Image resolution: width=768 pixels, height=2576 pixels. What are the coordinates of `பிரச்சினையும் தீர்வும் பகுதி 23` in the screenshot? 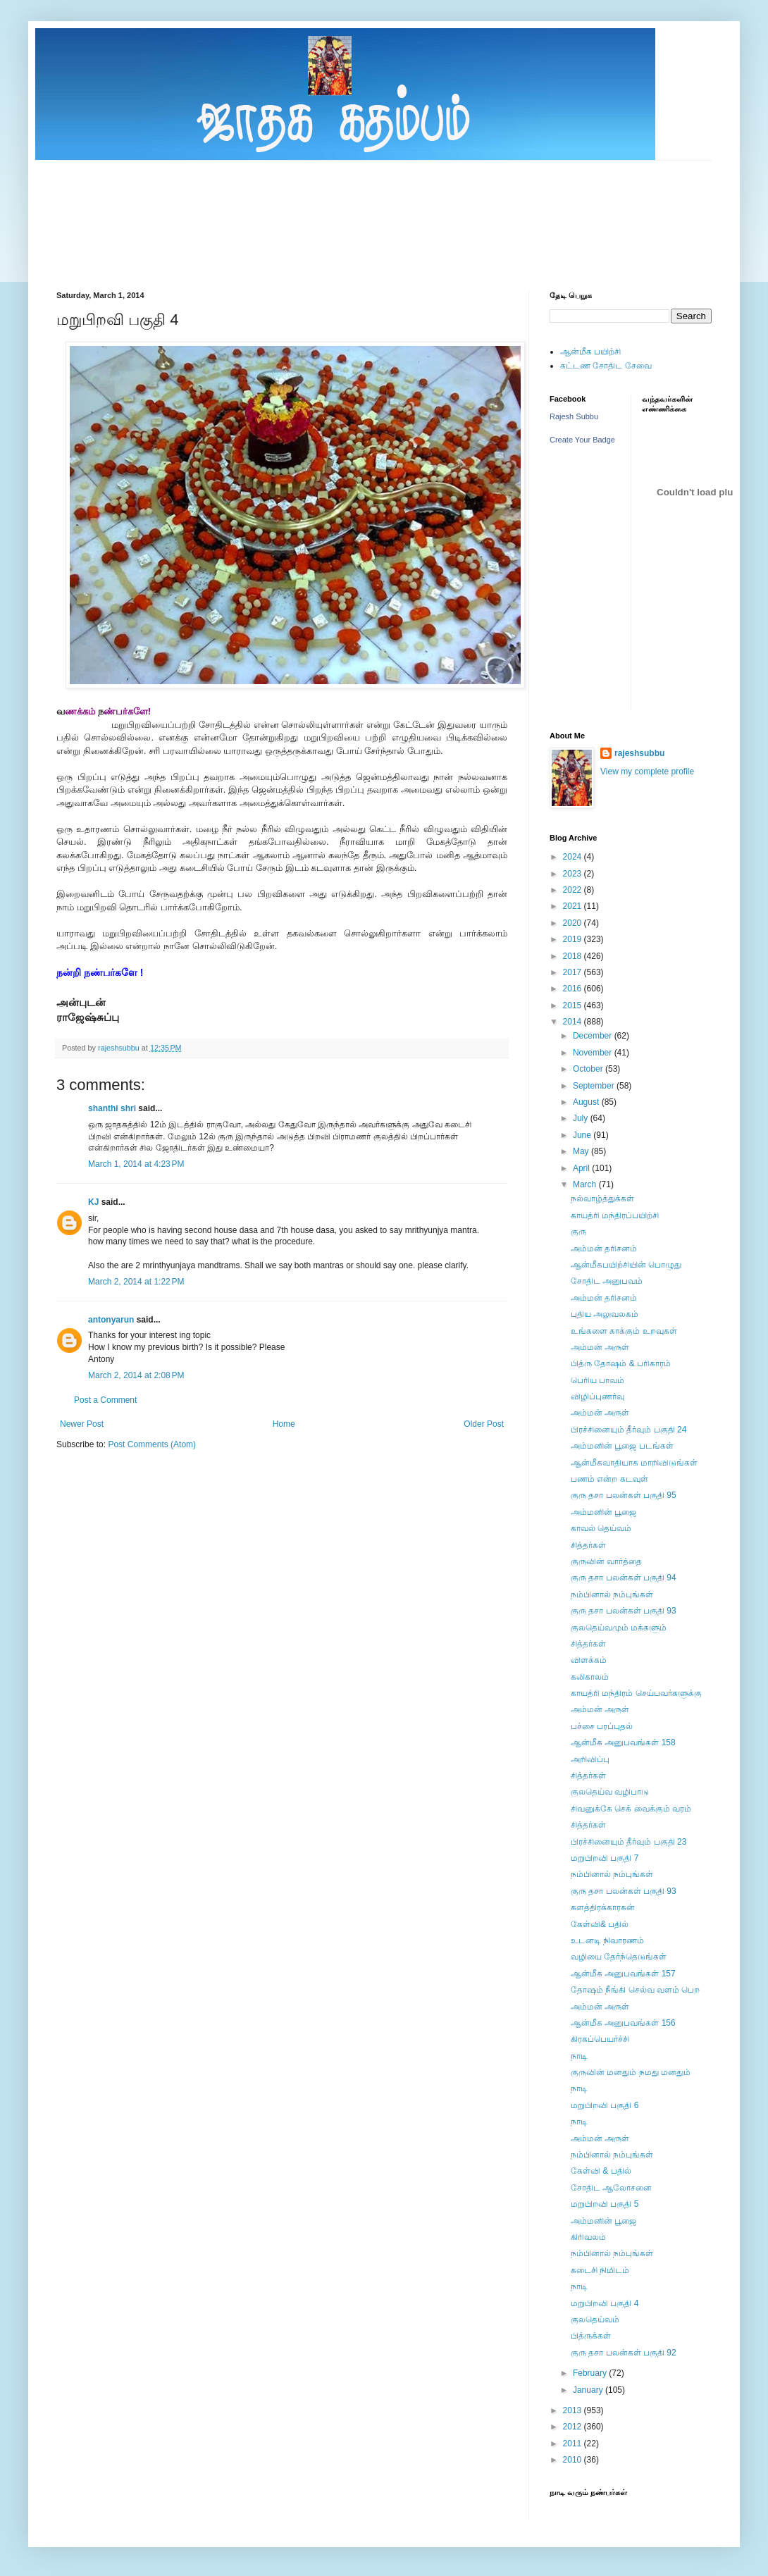 It's located at (628, 1842).